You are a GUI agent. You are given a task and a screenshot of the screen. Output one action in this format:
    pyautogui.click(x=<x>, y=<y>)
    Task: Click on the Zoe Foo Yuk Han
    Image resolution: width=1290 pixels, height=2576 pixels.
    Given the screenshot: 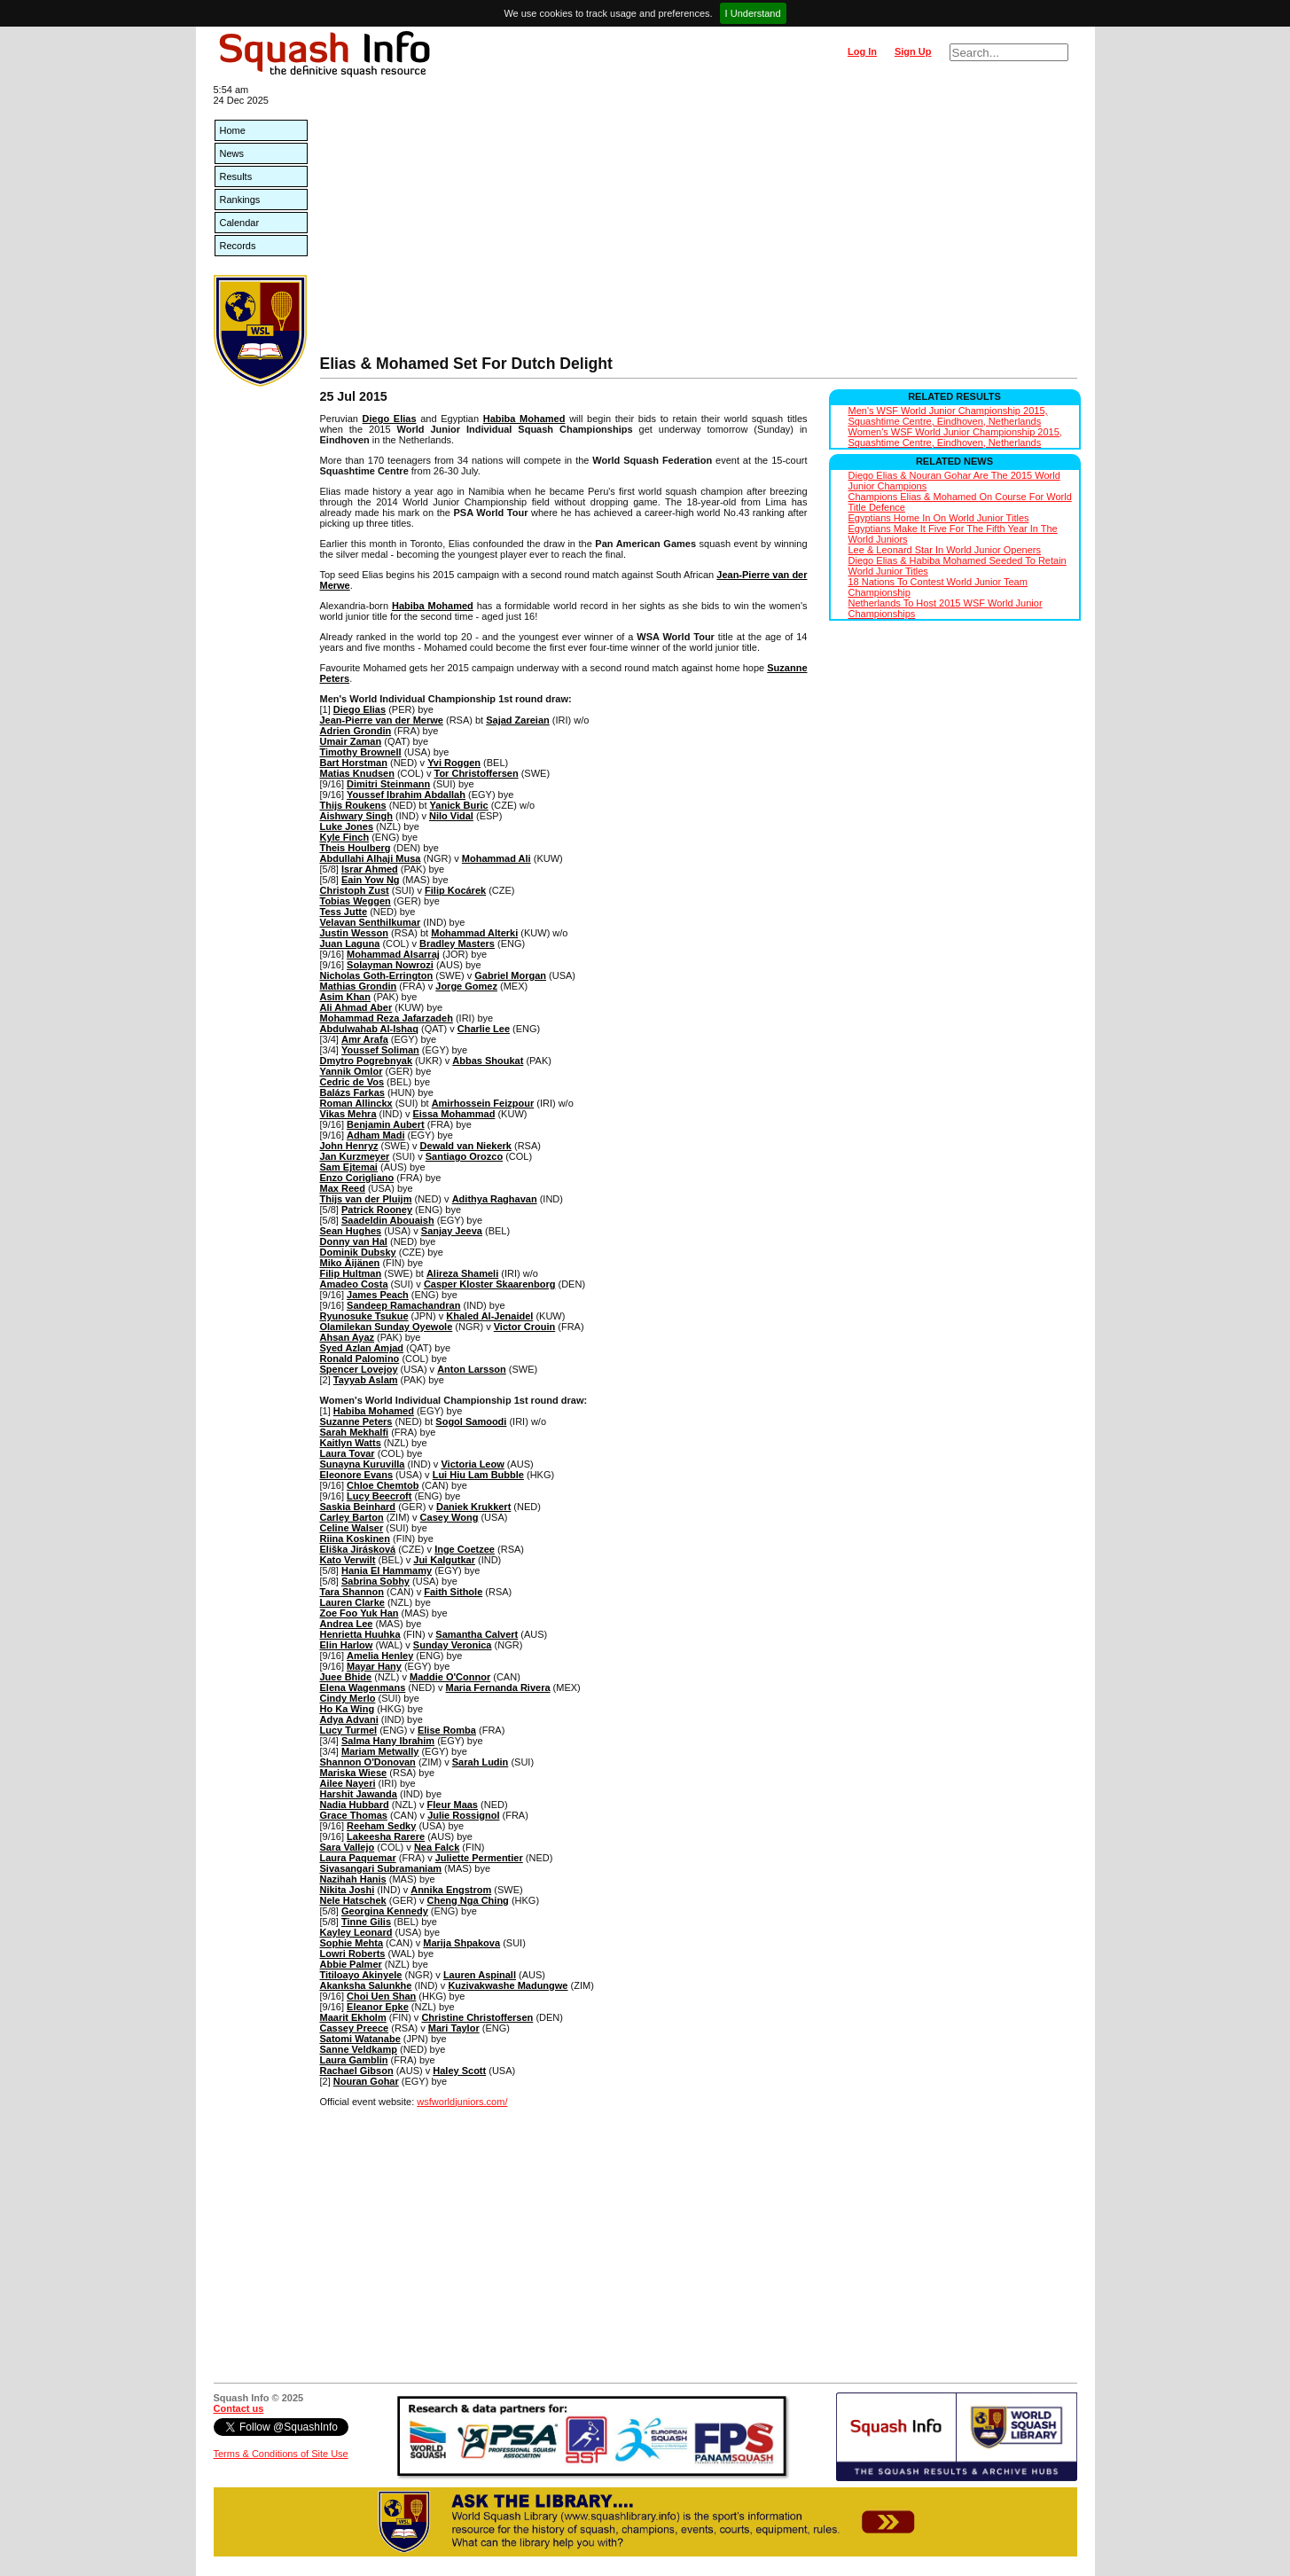 What is the action you would take?
    pyautogui.click(x=359, y=1613)
    